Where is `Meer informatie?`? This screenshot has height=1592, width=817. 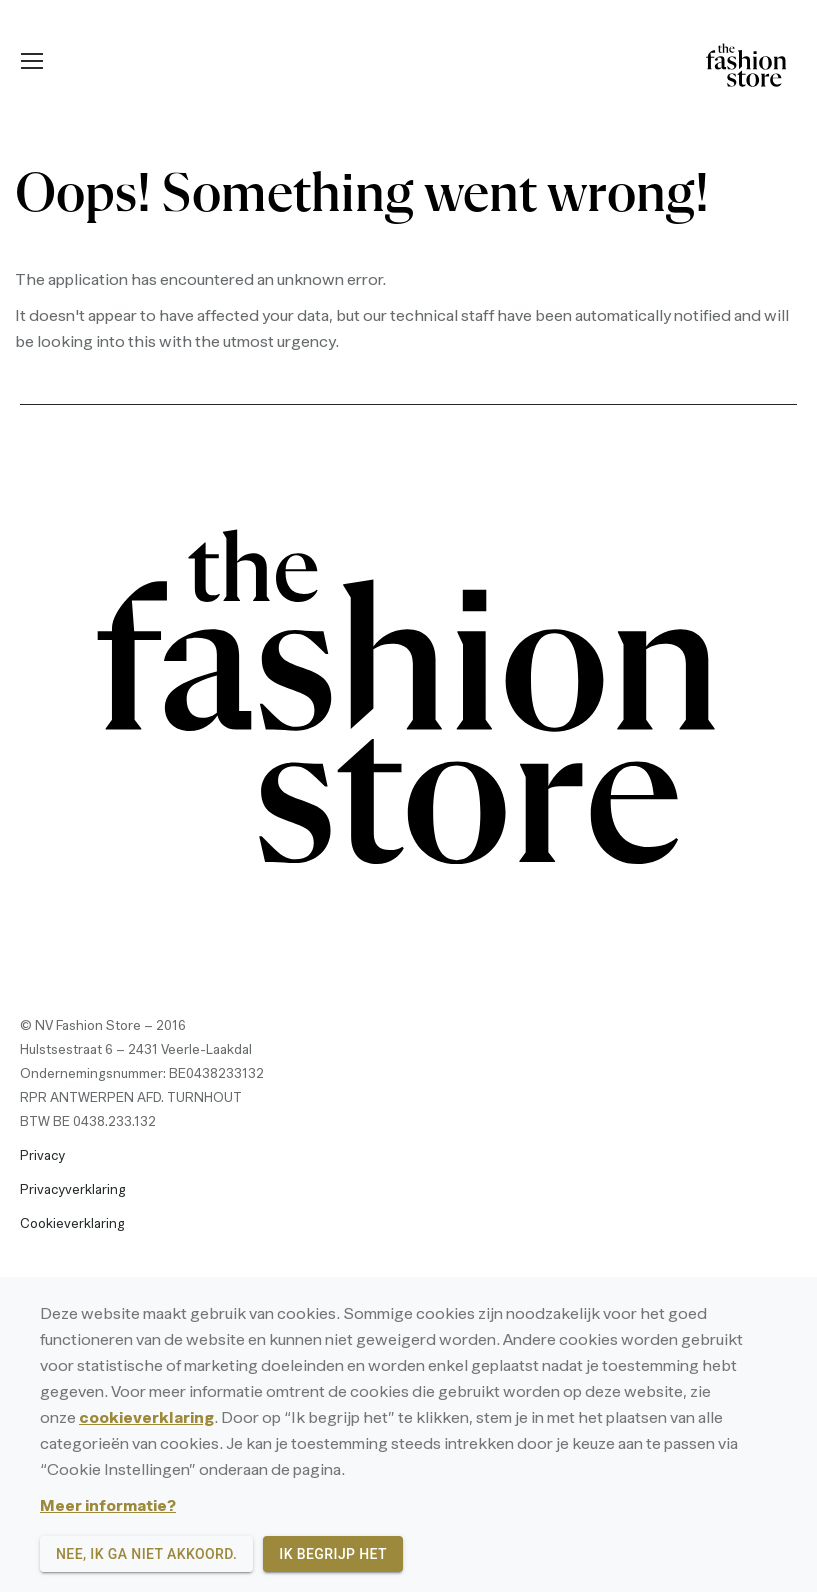 Meer informatie? is located at coordinates (108, 1507).